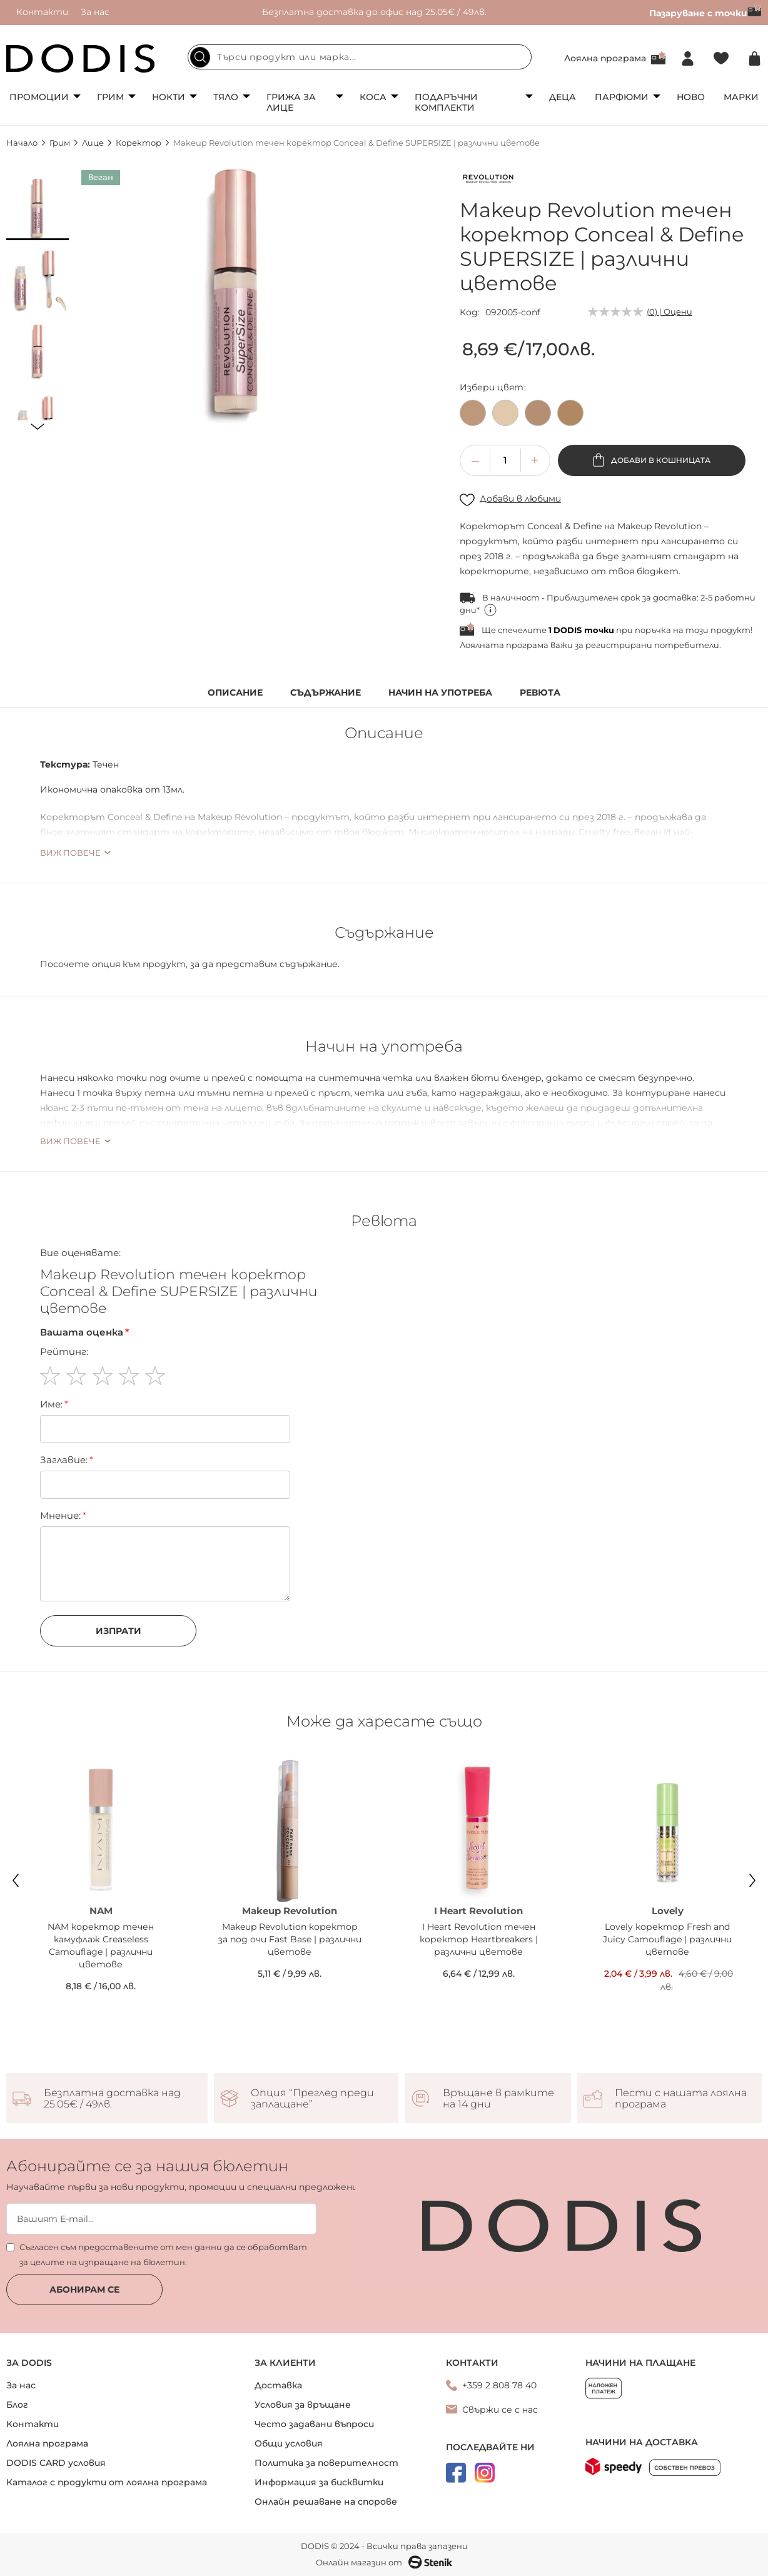  I want to click on Описание, so click(235, 692).